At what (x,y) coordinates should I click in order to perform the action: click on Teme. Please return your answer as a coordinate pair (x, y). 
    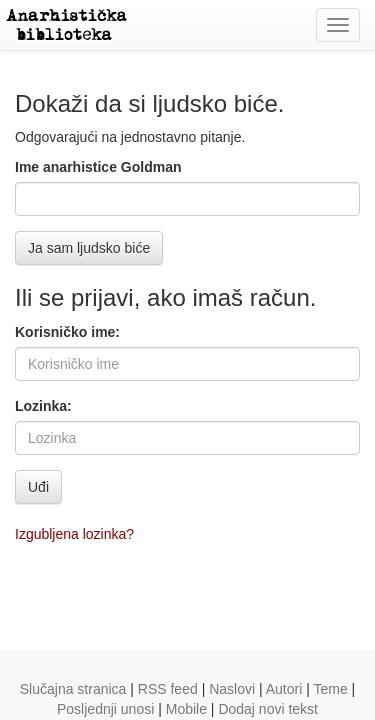
    Looking at the image, I should click on (330, 689).